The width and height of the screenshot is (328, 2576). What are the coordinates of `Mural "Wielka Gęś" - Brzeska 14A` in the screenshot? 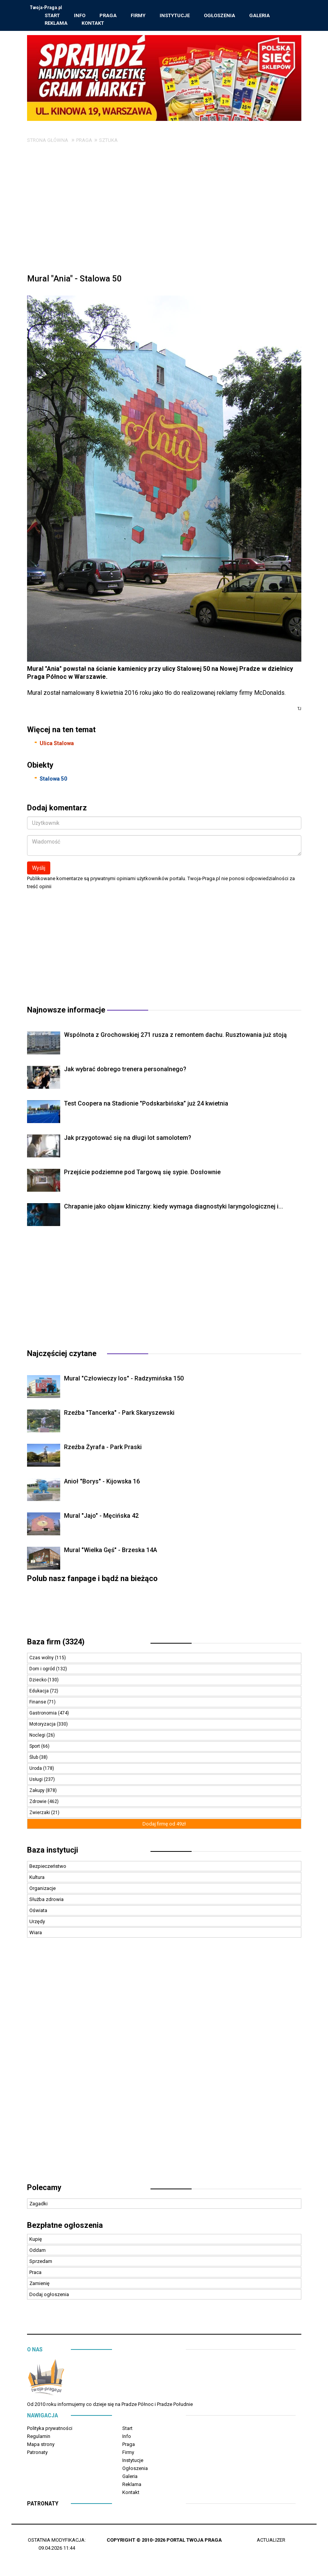 It's located at (110, 1551).